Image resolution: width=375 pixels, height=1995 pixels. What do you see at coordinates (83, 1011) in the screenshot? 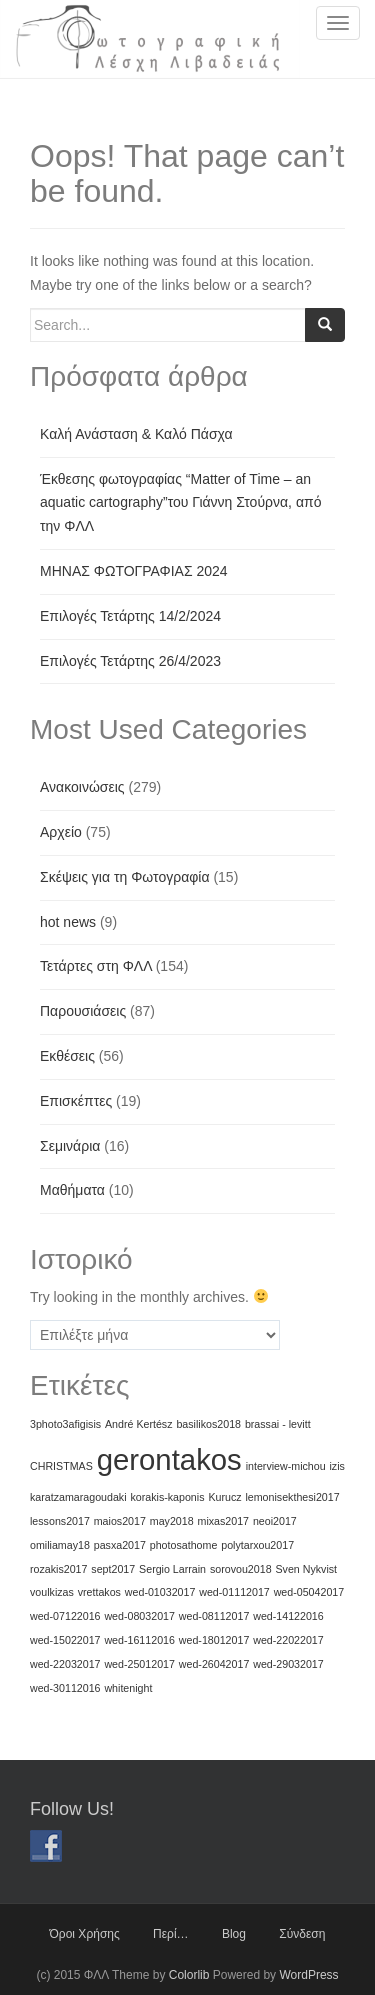
I see `Παρουσιάσεις` at bounding box center [83, 1011].